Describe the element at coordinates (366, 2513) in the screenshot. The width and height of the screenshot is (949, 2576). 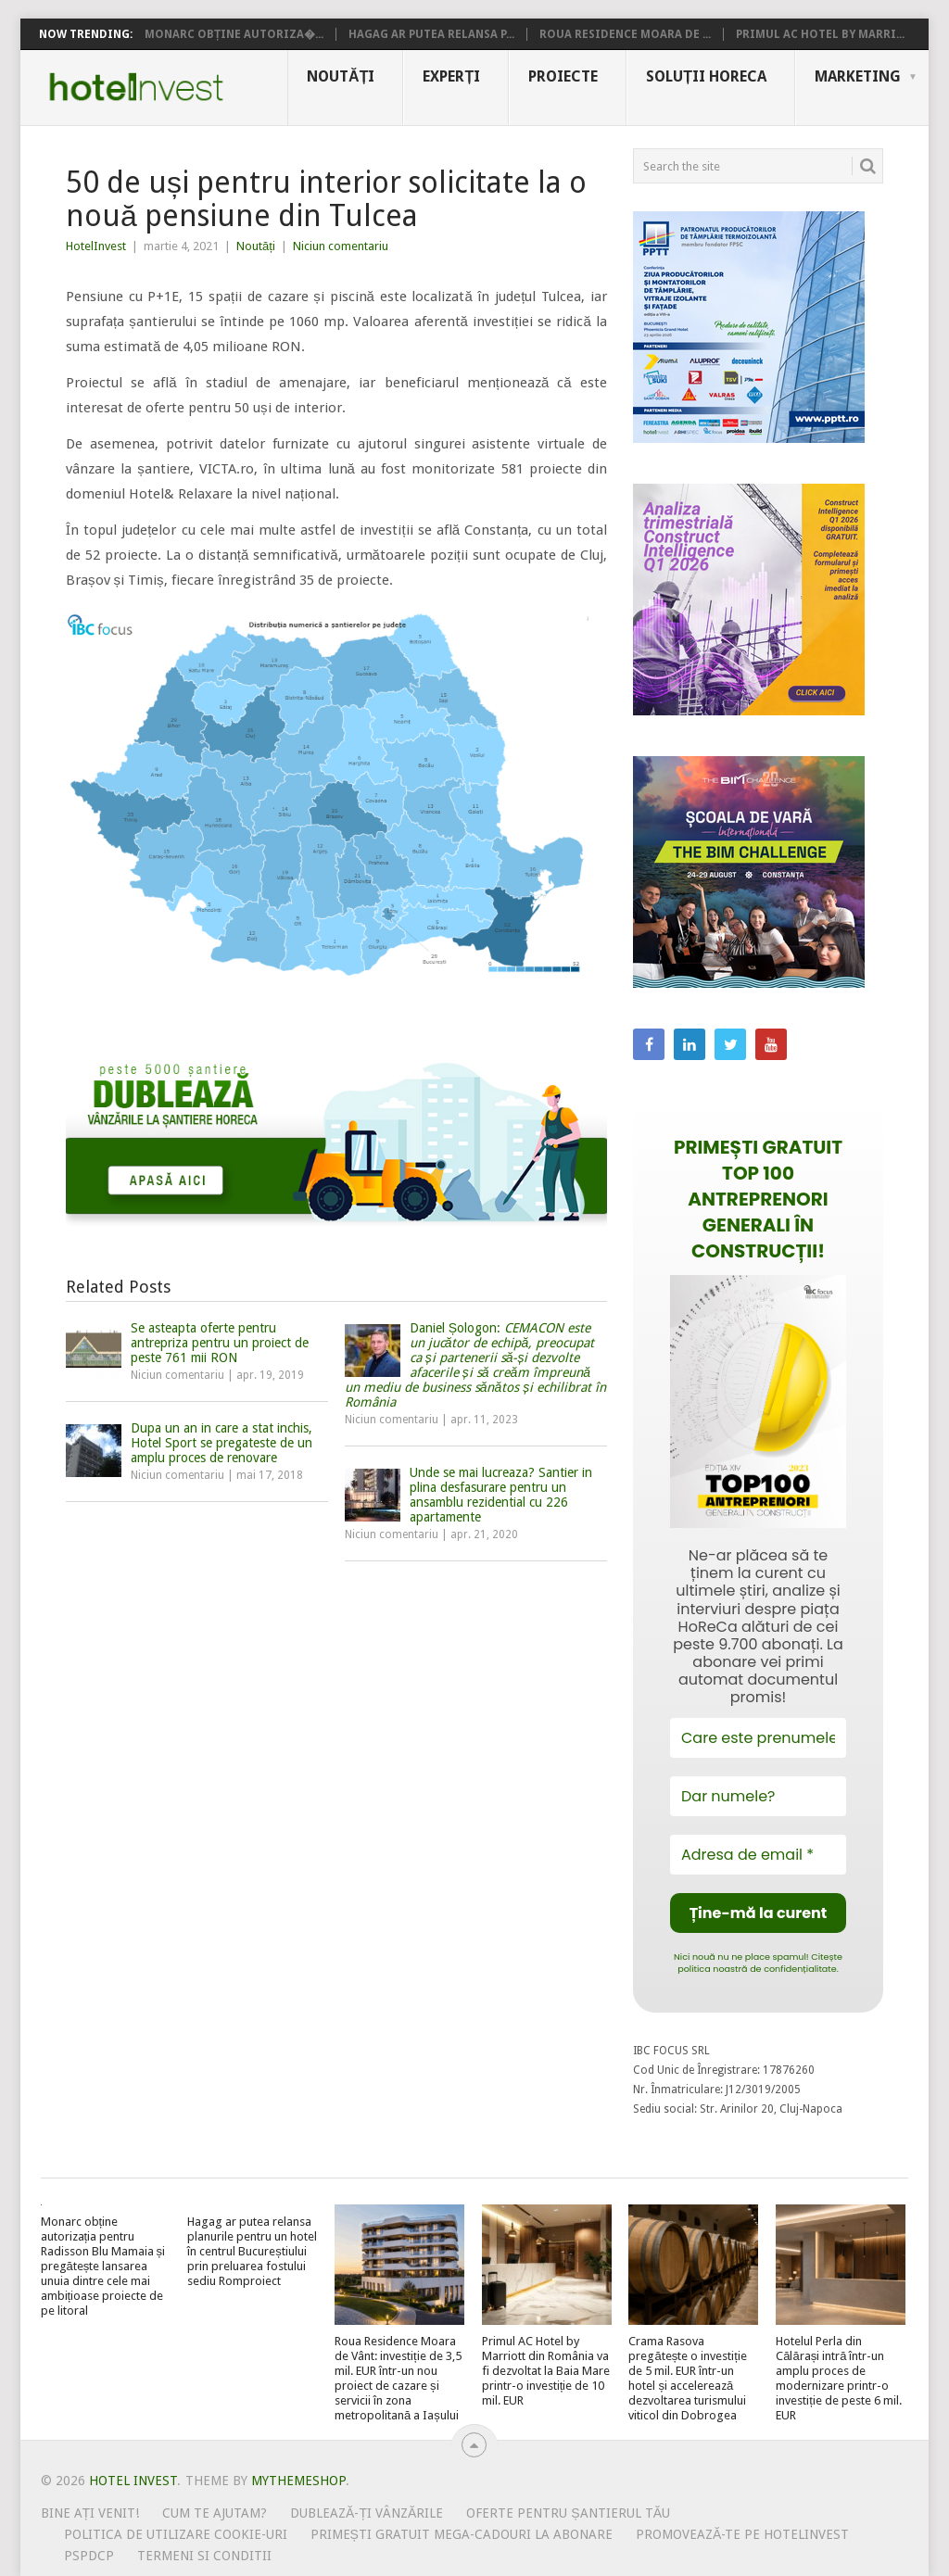
I see `Dublează-ți vânzările` at that location.